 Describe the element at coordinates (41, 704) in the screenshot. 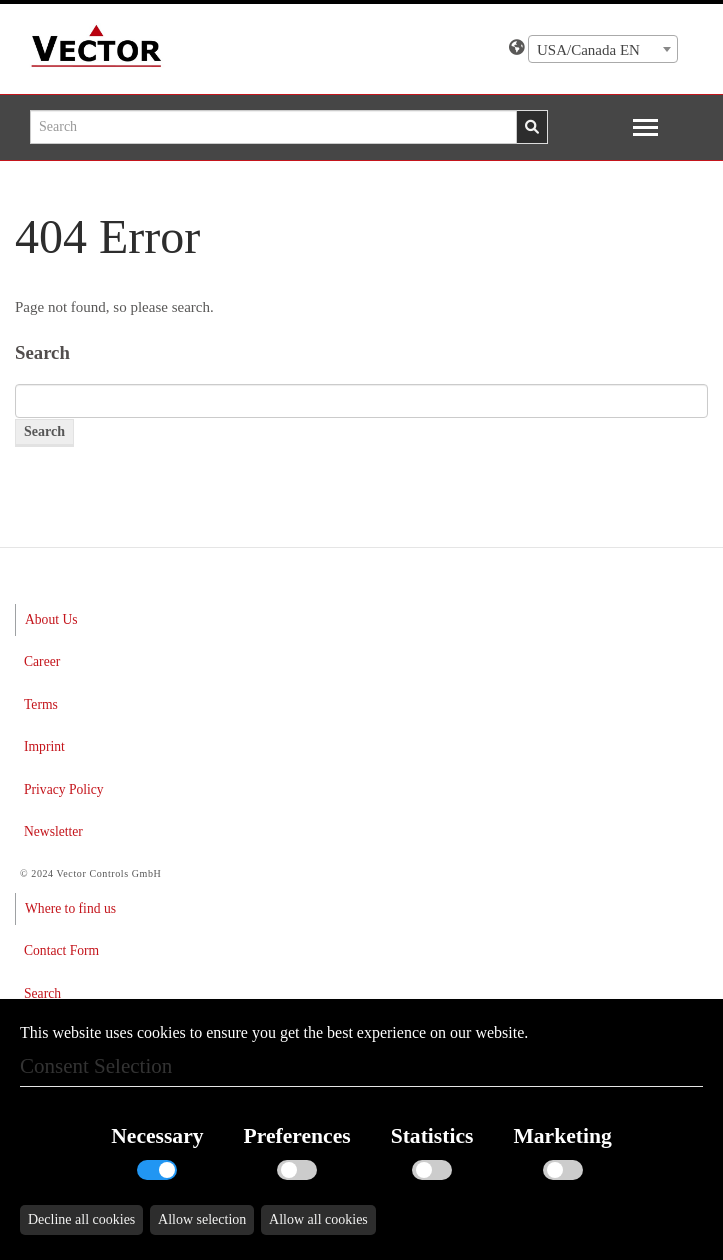

I see `Terms` at that location.